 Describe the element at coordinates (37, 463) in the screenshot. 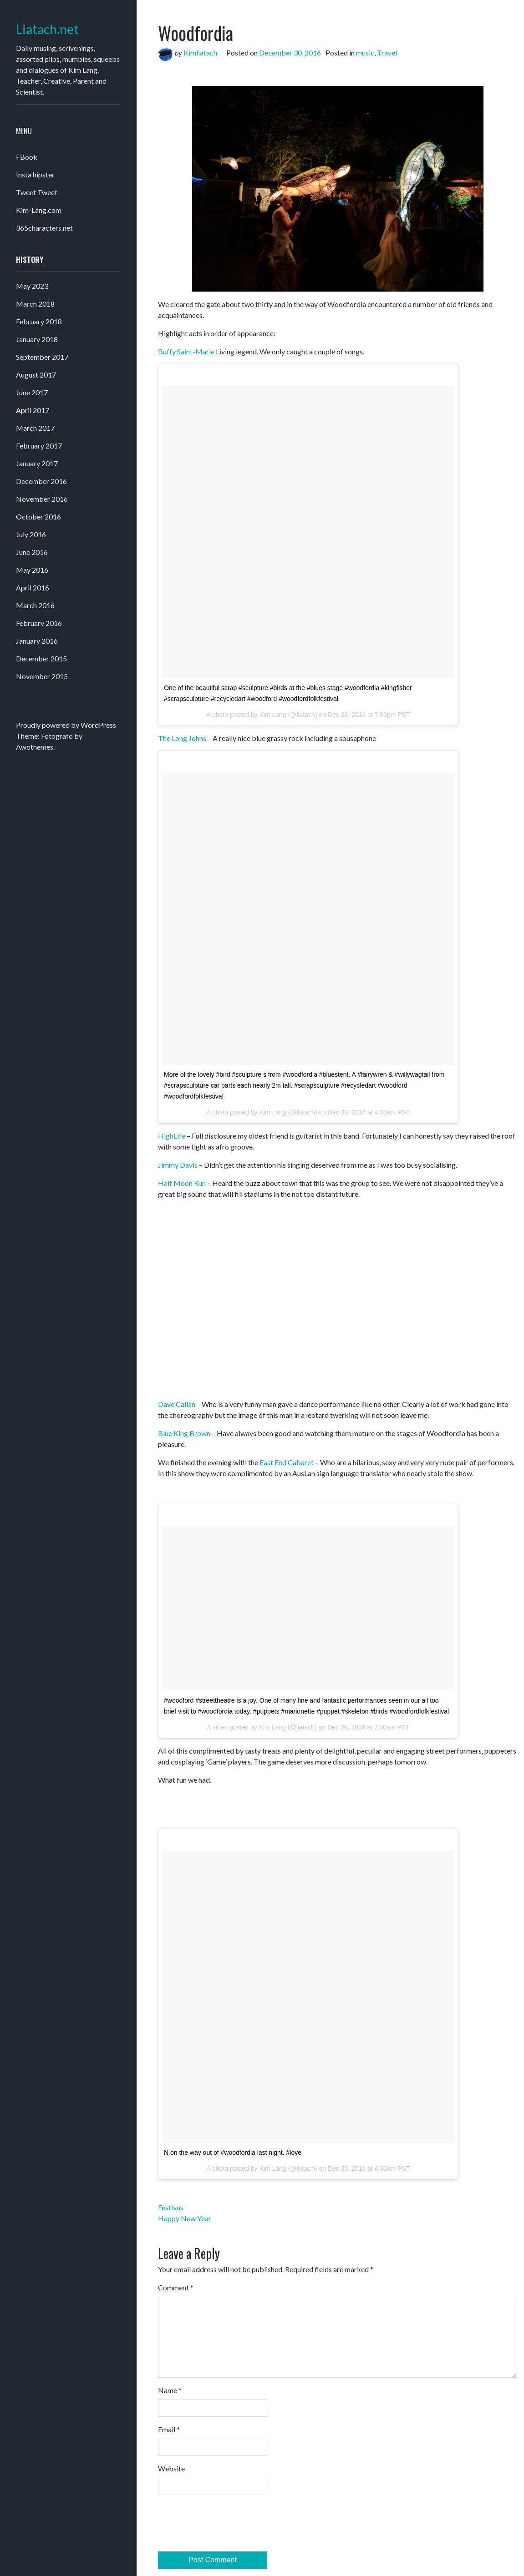

I see `January 2017` at that location.